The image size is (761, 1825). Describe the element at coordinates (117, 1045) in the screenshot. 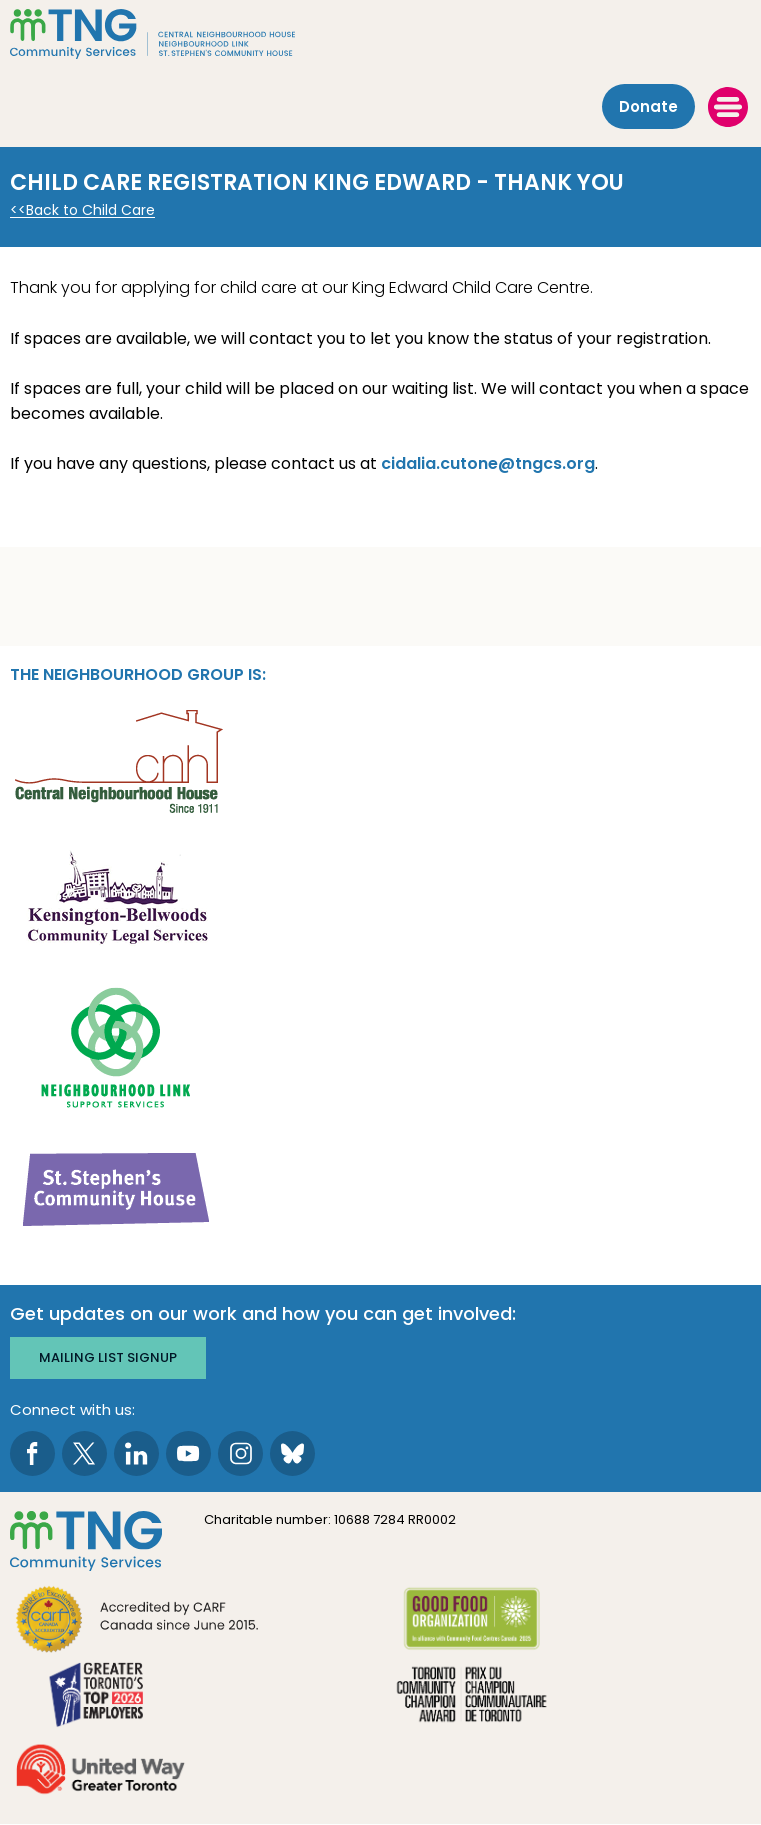

I see `[go Neighbourhood Link Support Services to site]` at that location.